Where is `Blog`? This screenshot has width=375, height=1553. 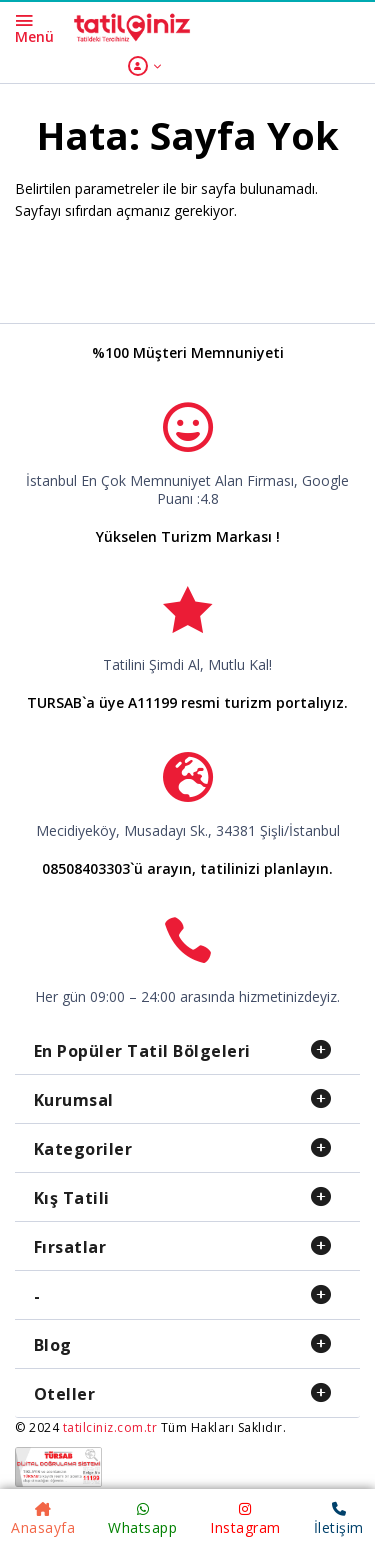 Blog is located at coordinates (53, 1345).